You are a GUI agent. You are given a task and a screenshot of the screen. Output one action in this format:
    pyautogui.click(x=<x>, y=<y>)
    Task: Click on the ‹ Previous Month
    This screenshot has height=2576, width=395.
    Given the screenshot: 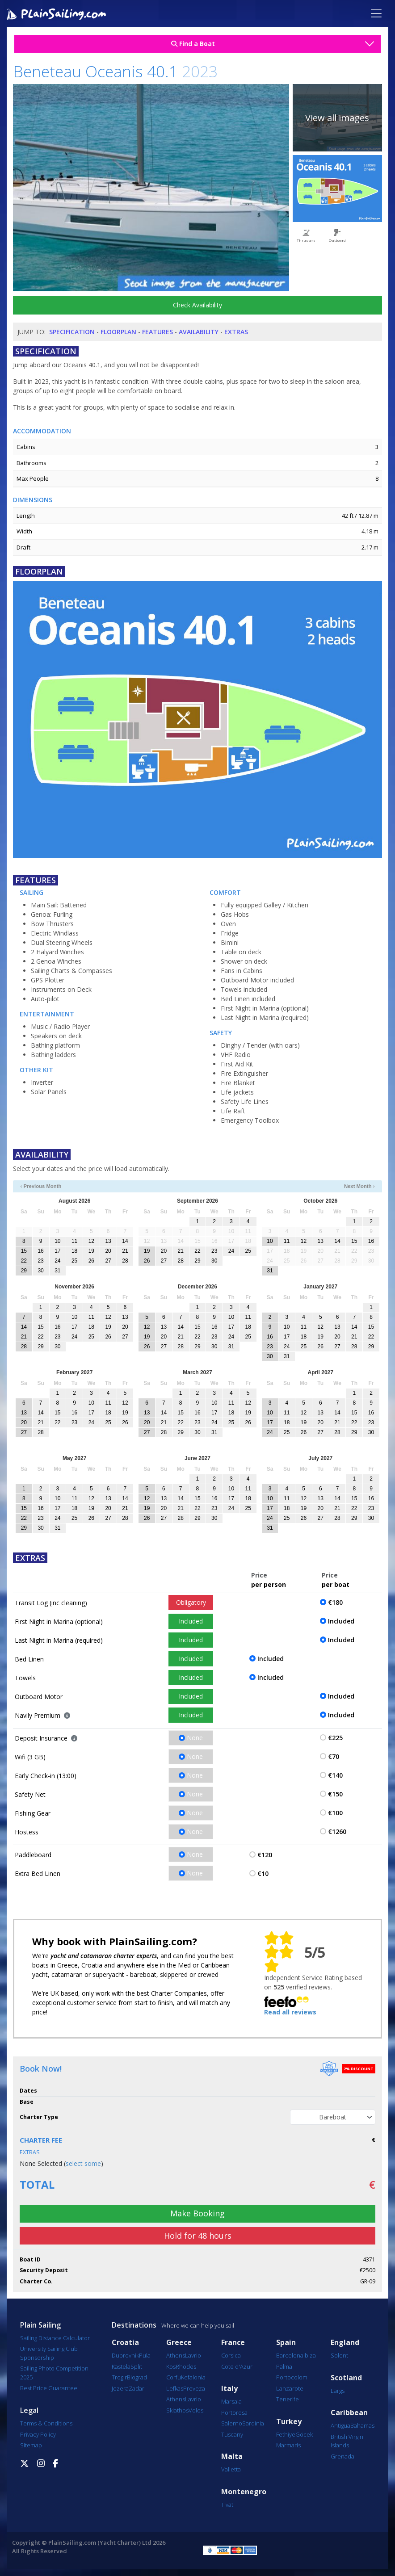 What is the action you would take?
    pyautogui.click(x=41, y=1186)
    